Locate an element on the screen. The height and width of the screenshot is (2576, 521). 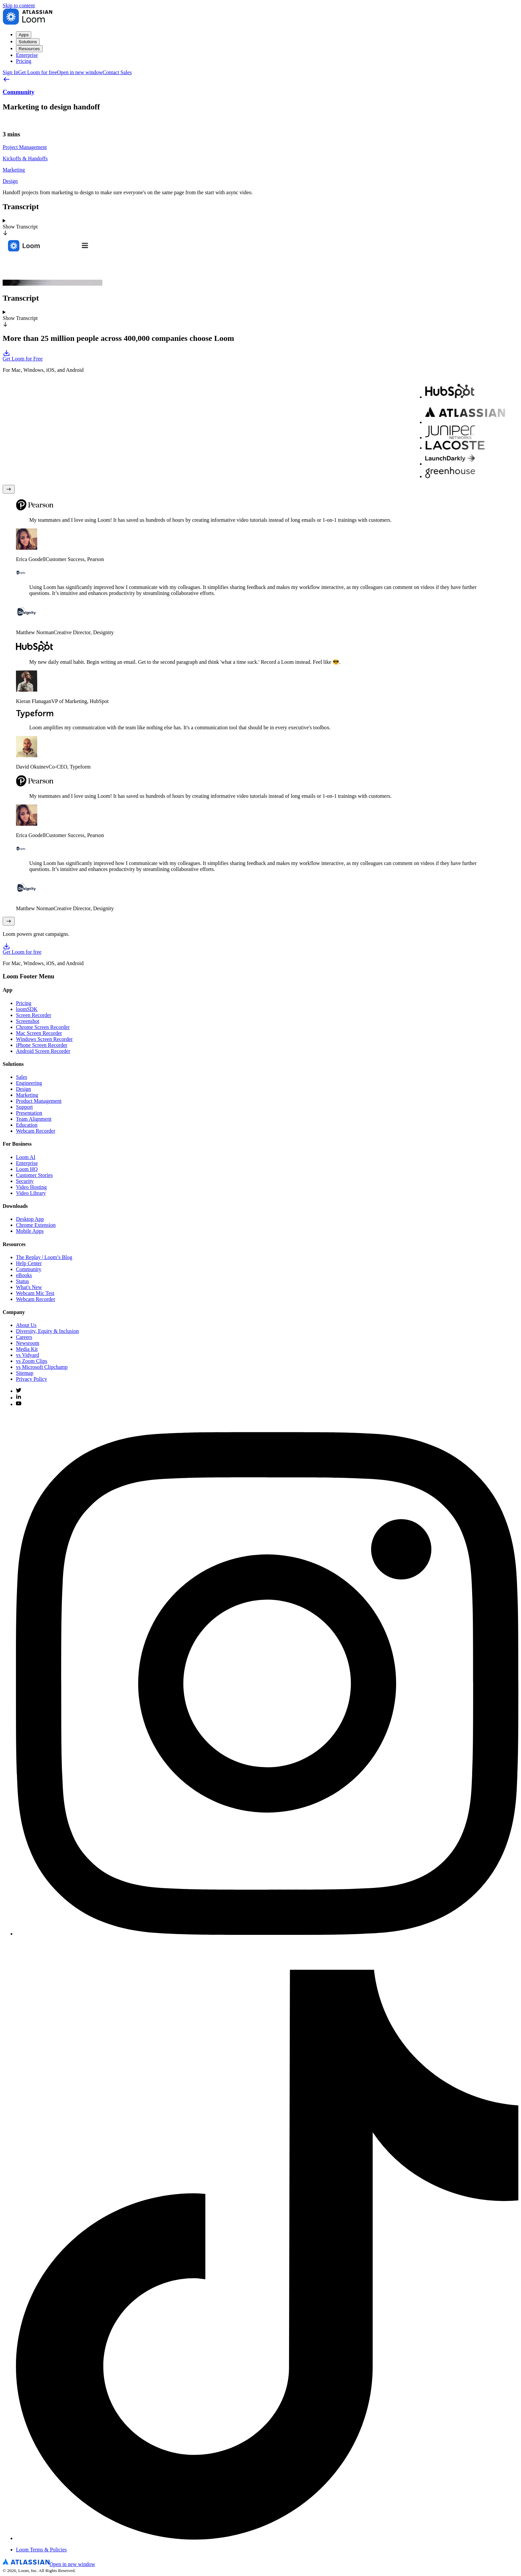
What's New is located at coordinates (29, 1287).